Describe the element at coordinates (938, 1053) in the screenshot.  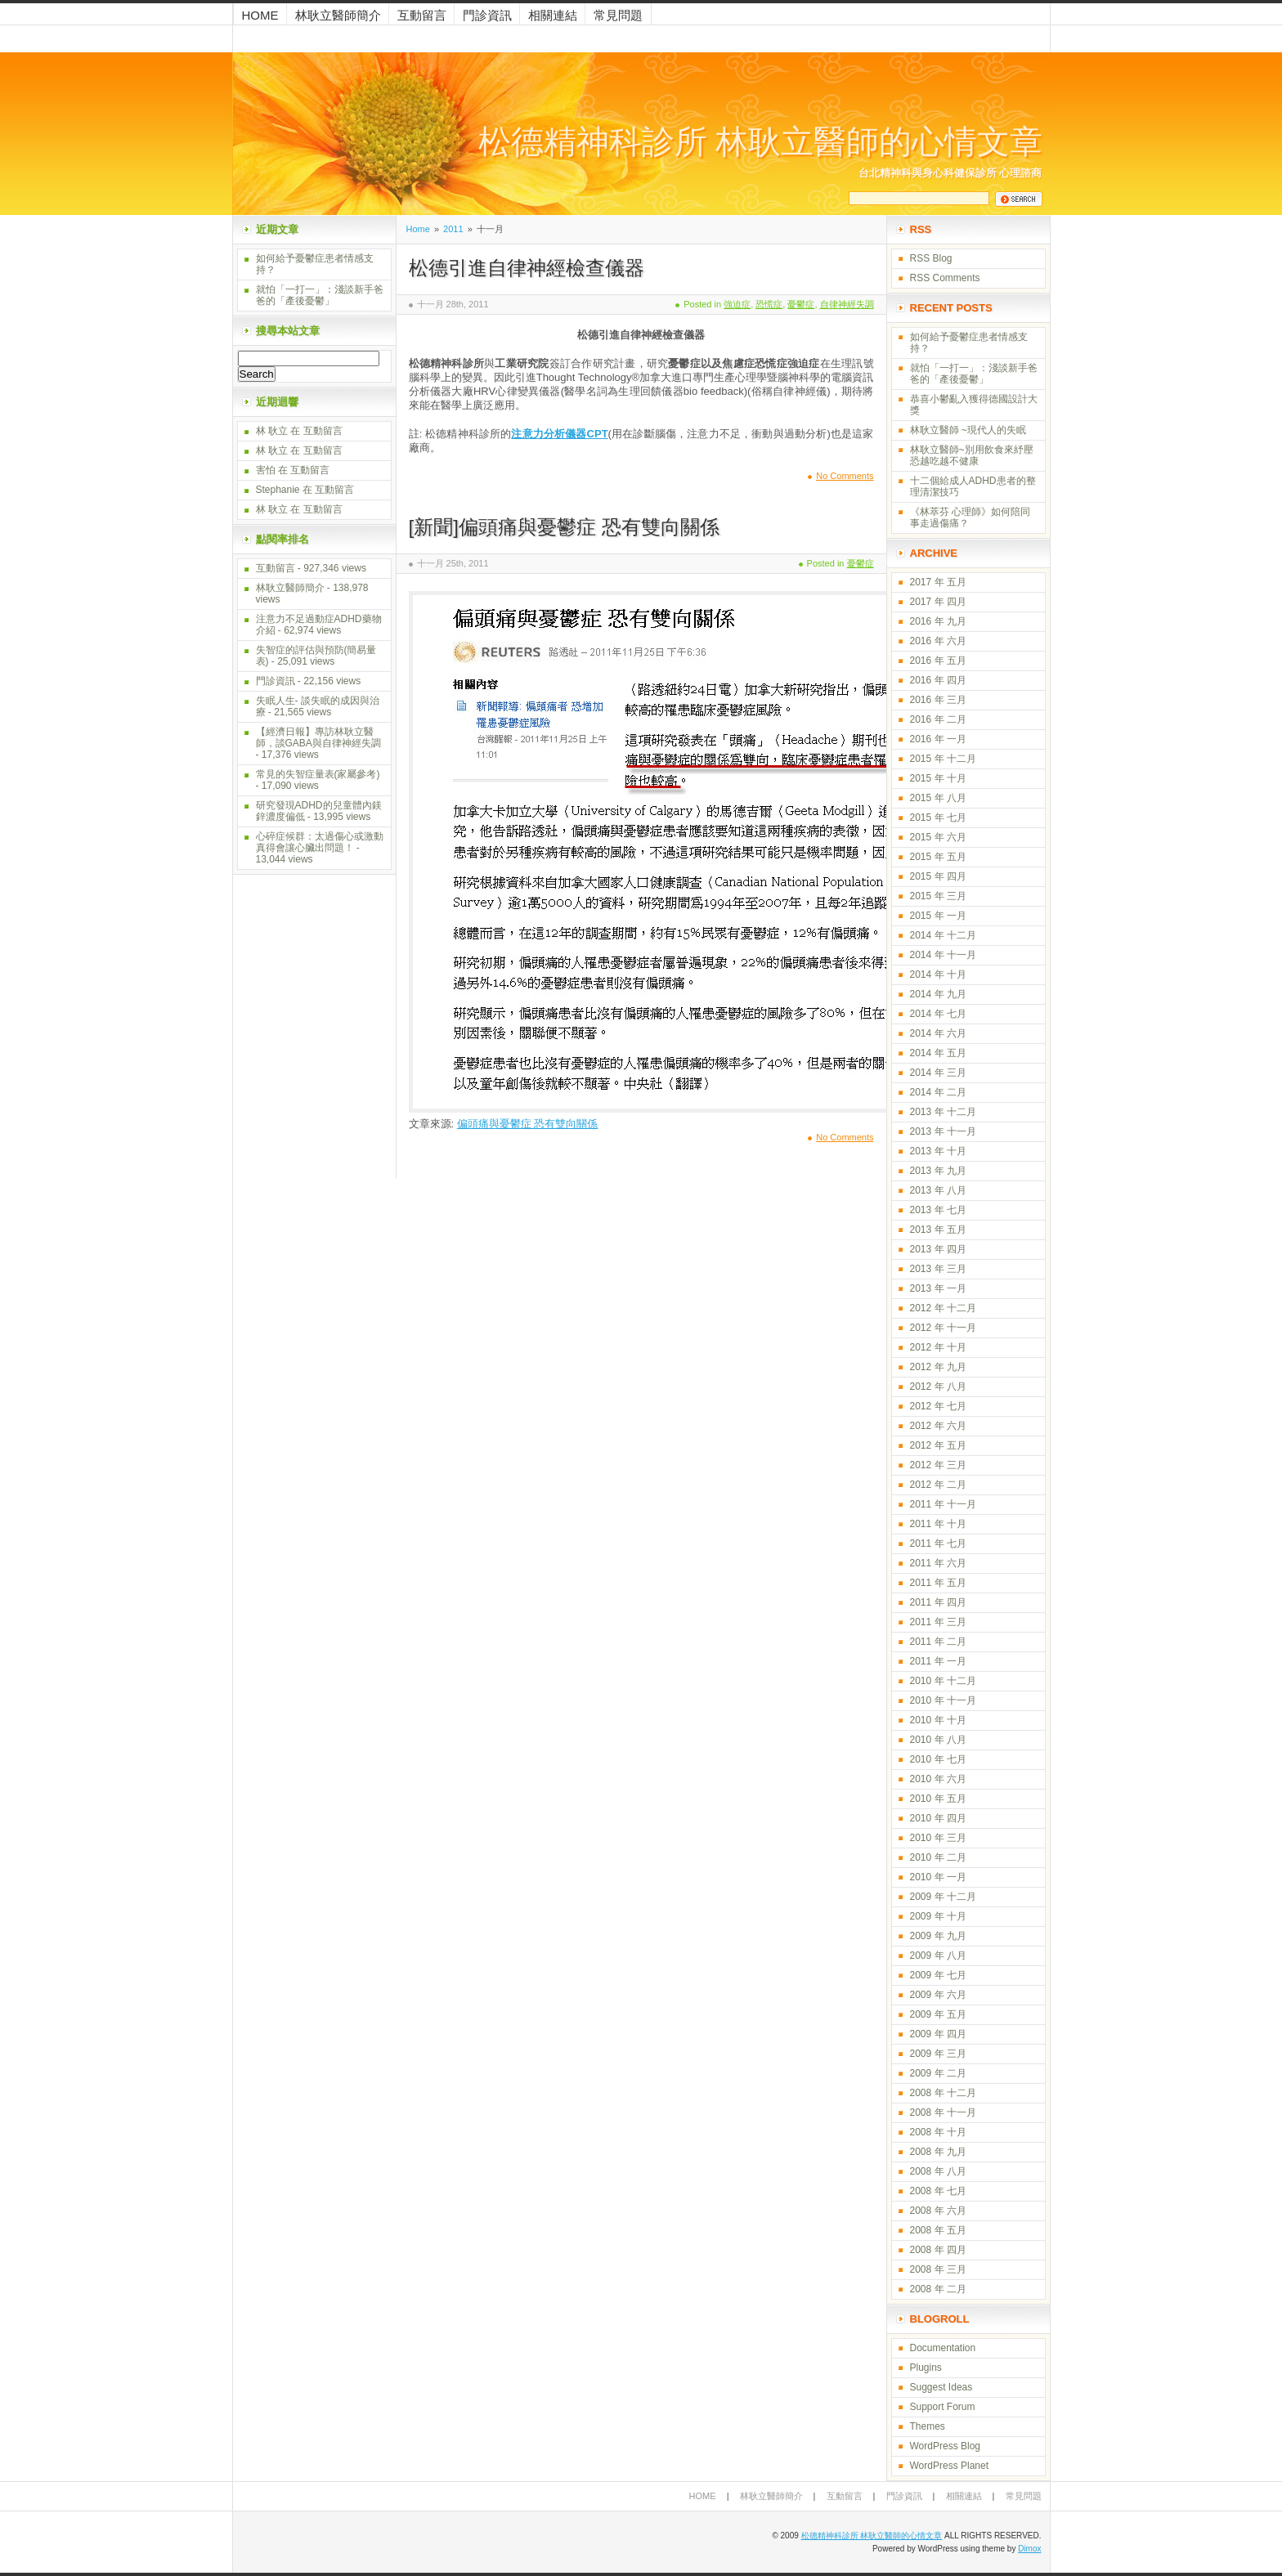
I see `2014 年 五月` at that location.